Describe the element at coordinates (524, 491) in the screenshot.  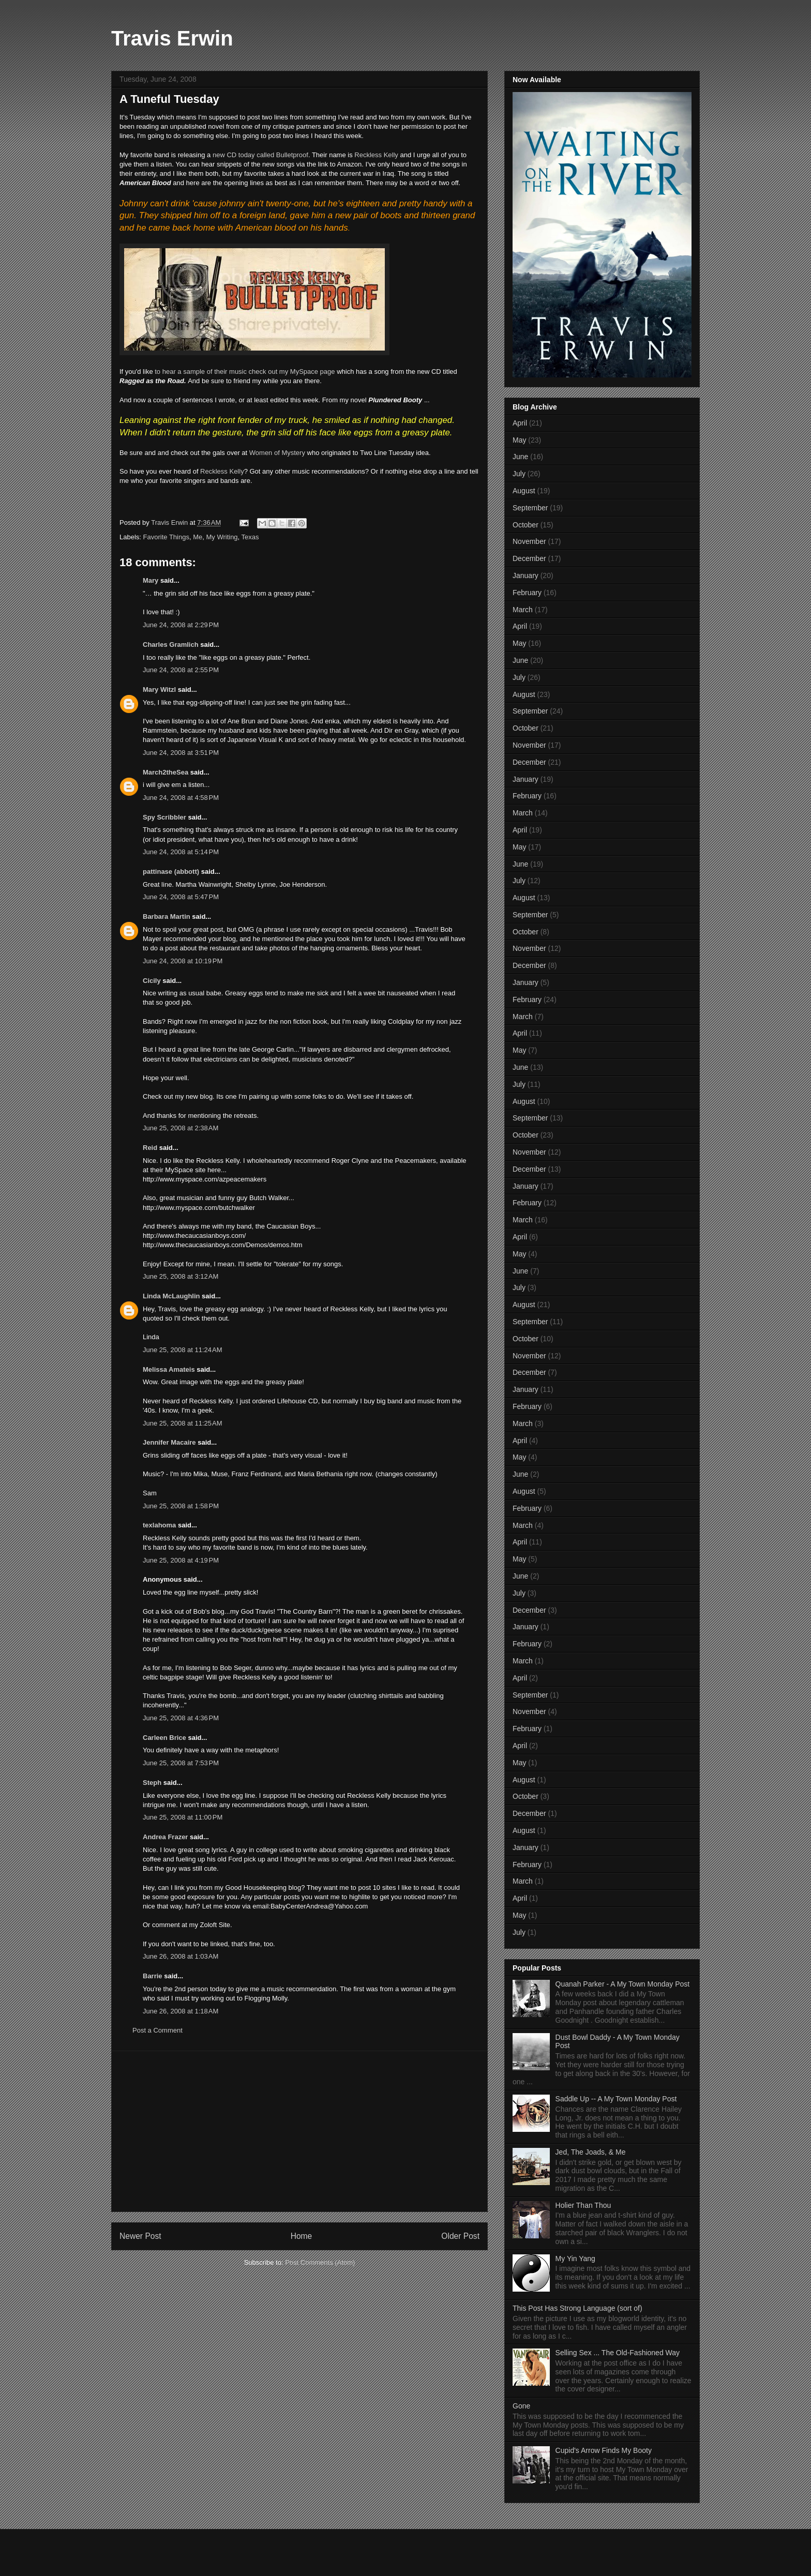
I see `August` at that location.